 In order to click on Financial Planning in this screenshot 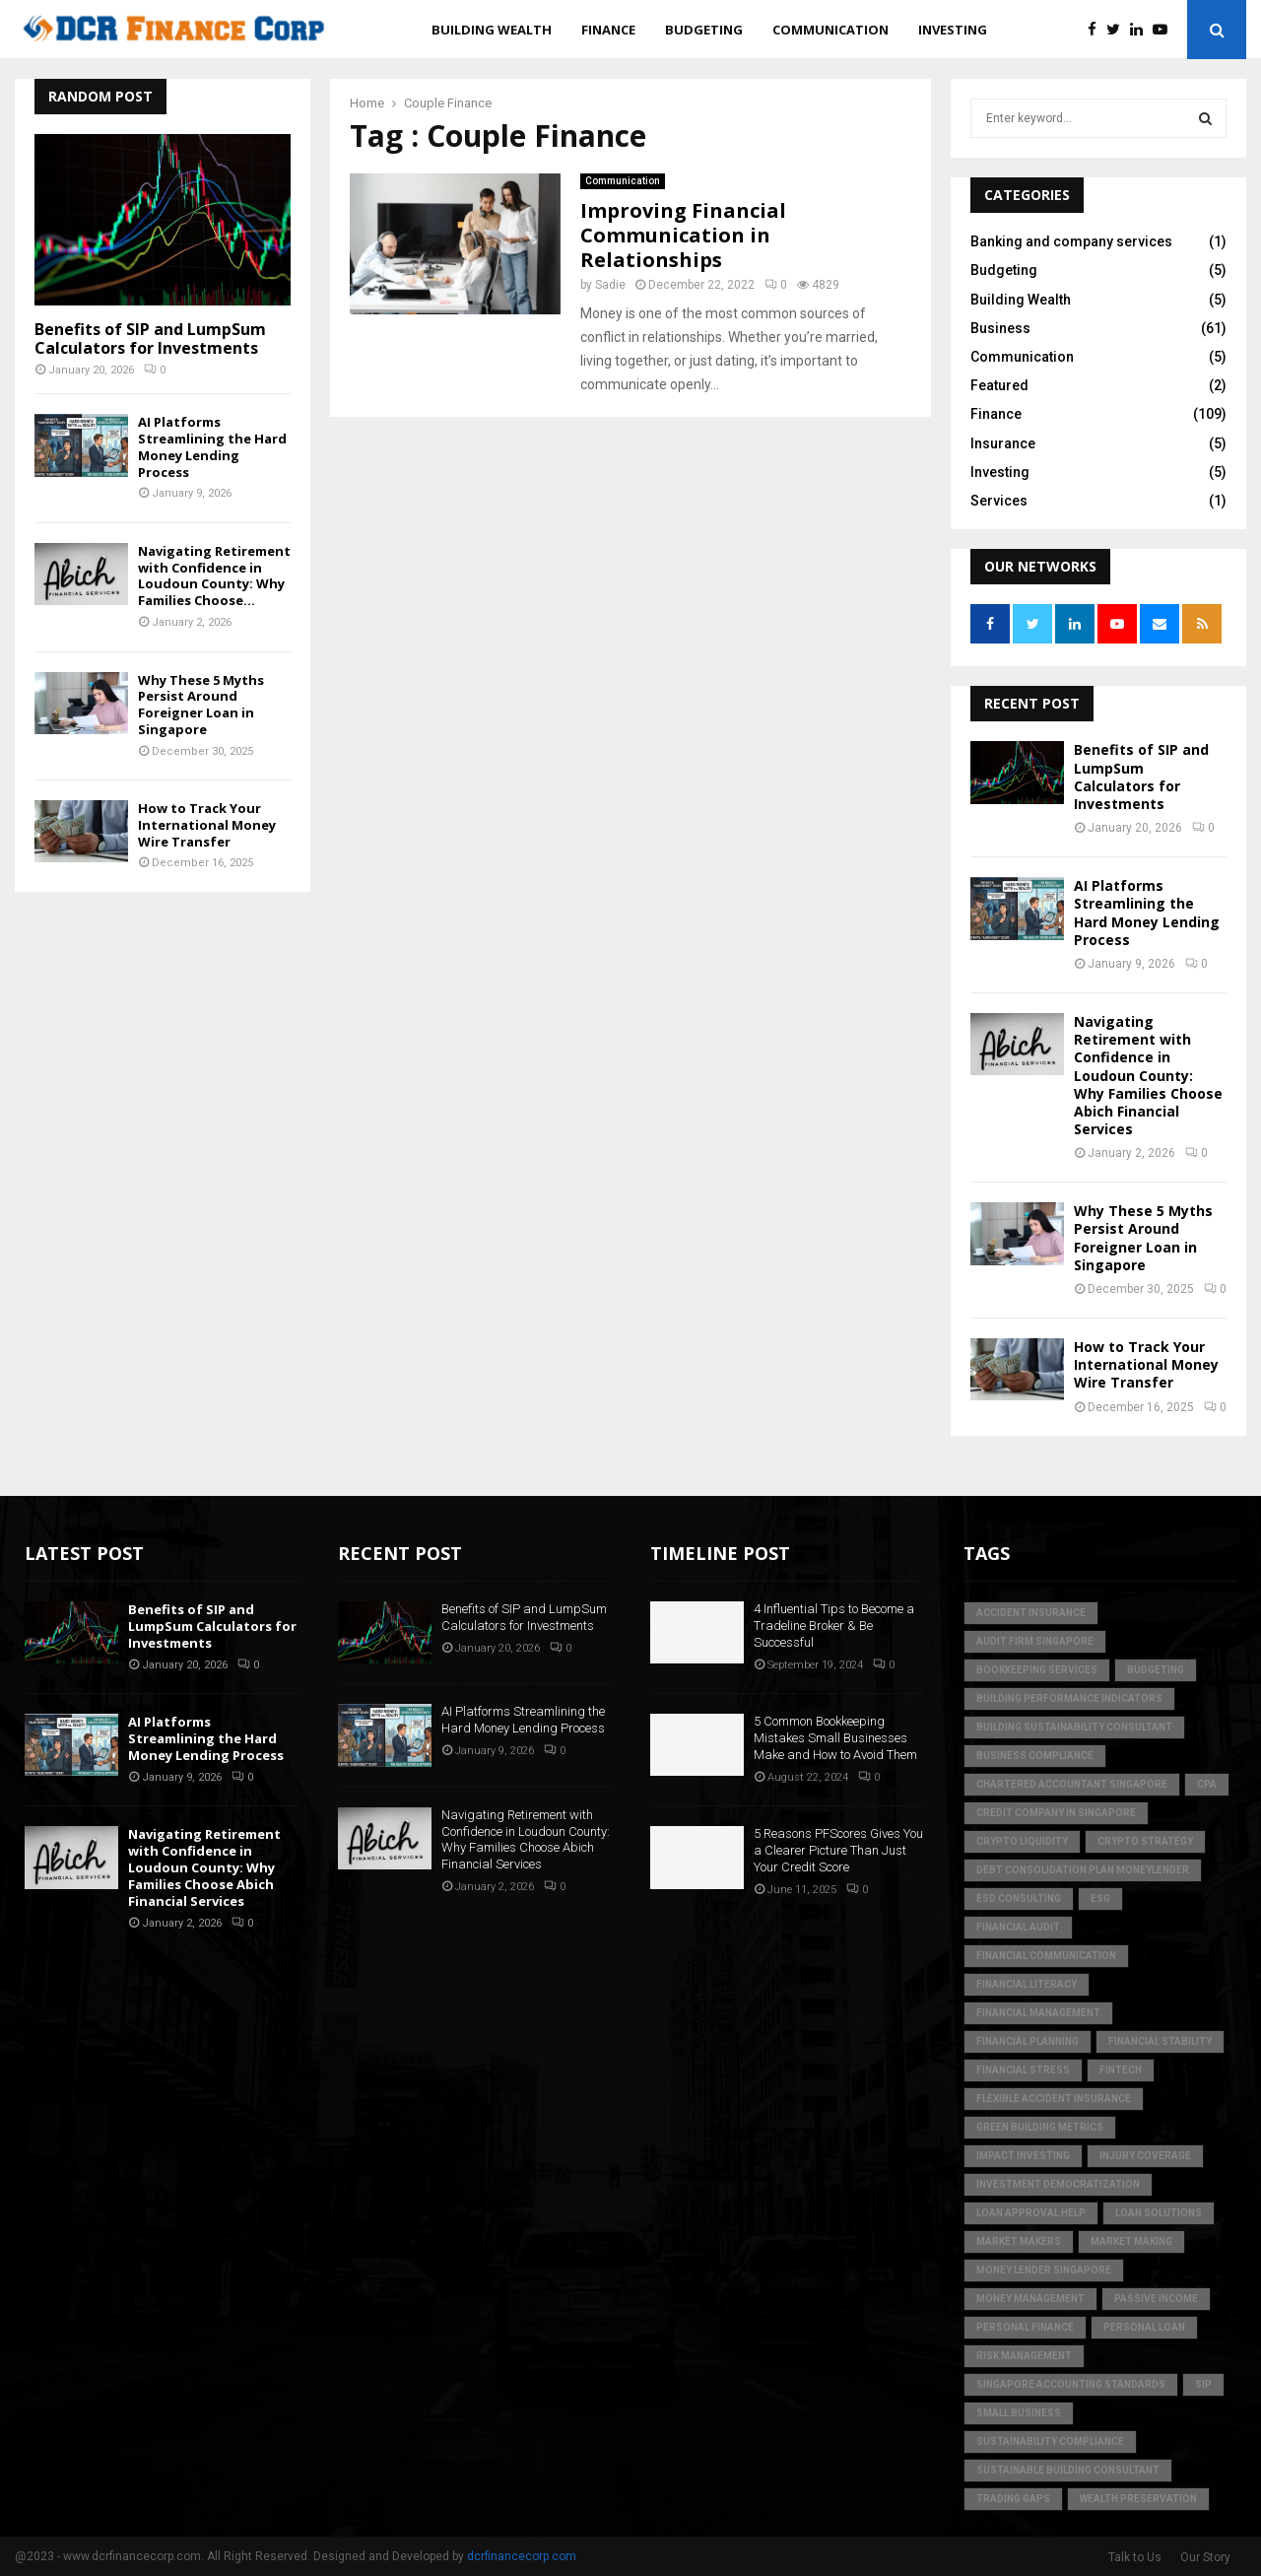, I will do `click(1027, 2041)`.